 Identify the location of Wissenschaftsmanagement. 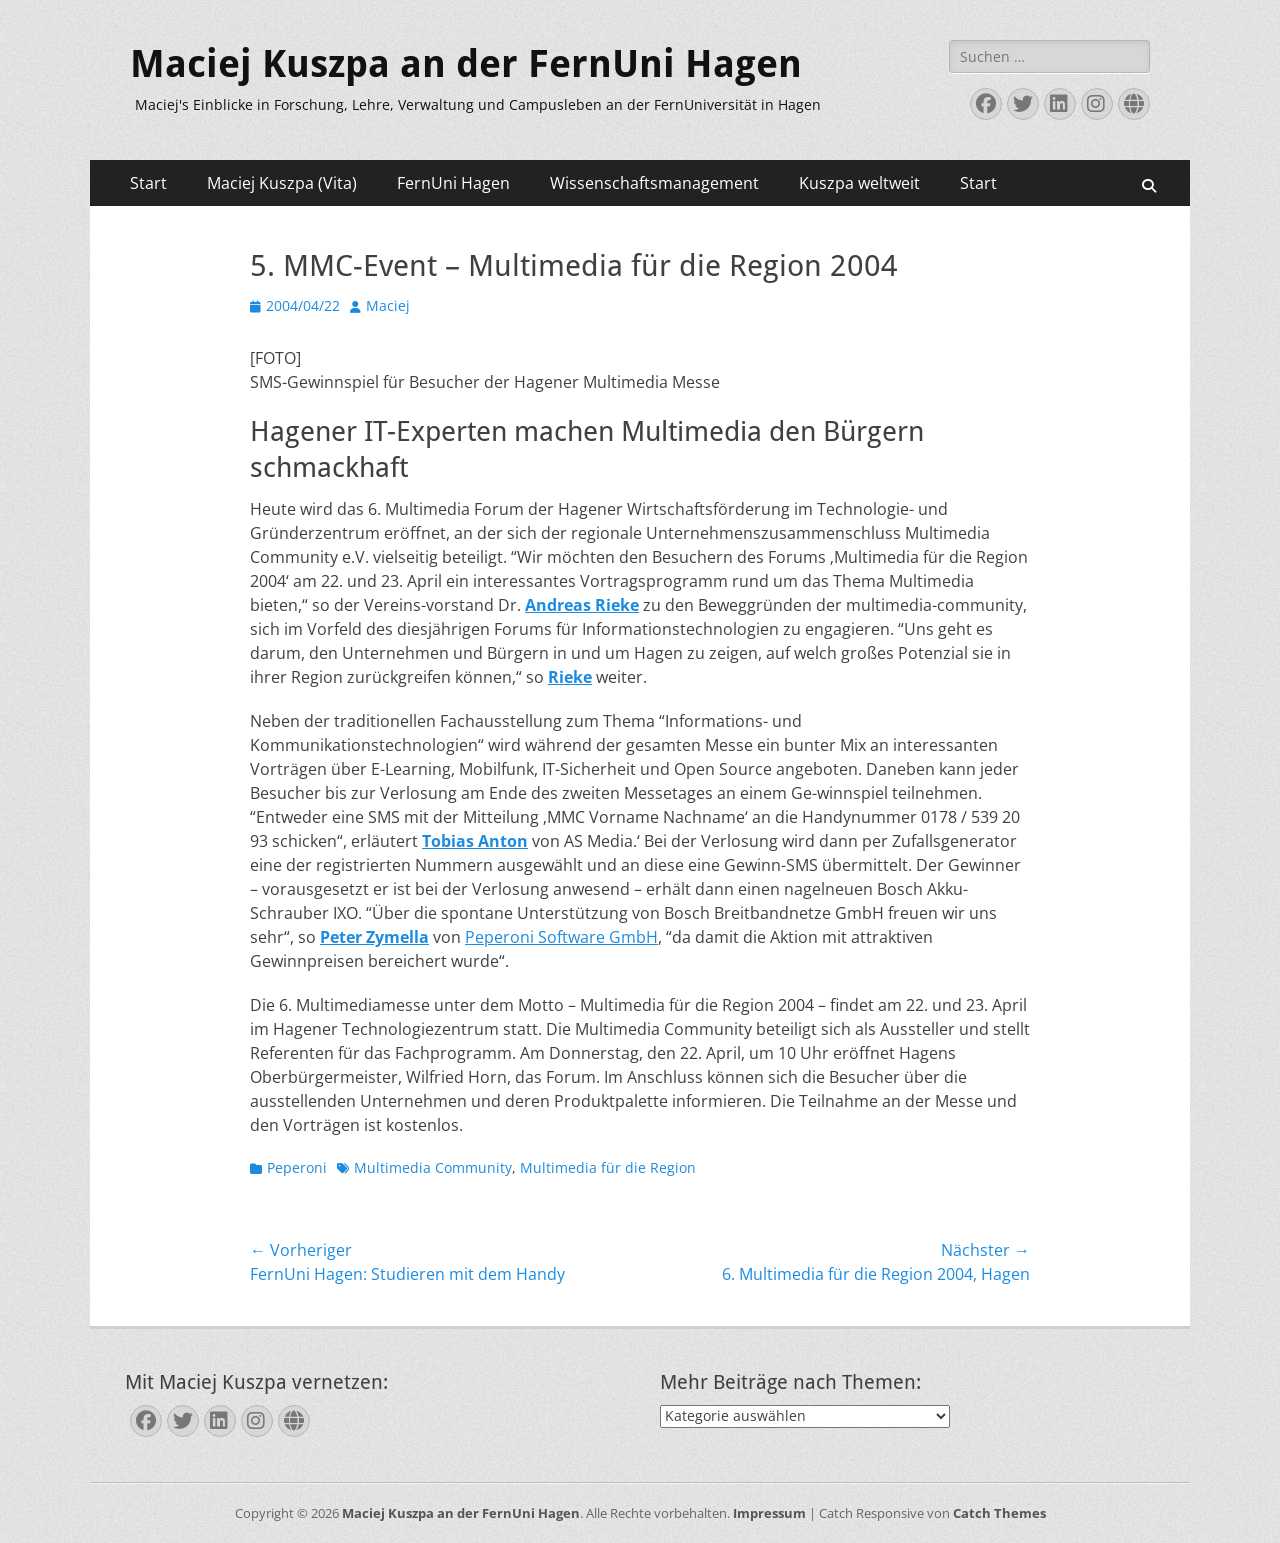
(654, 183).